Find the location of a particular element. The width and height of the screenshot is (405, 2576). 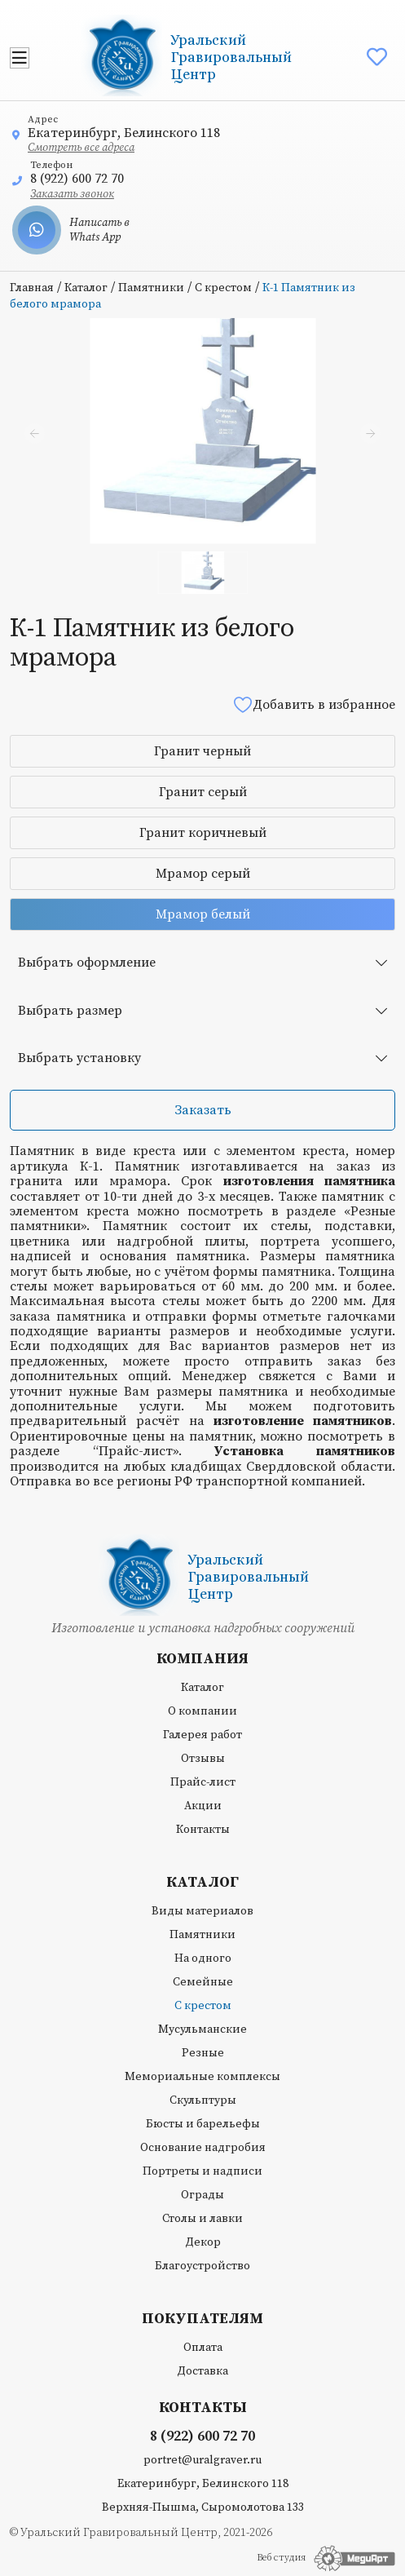

Декор is located at coordinates (203, 2242).